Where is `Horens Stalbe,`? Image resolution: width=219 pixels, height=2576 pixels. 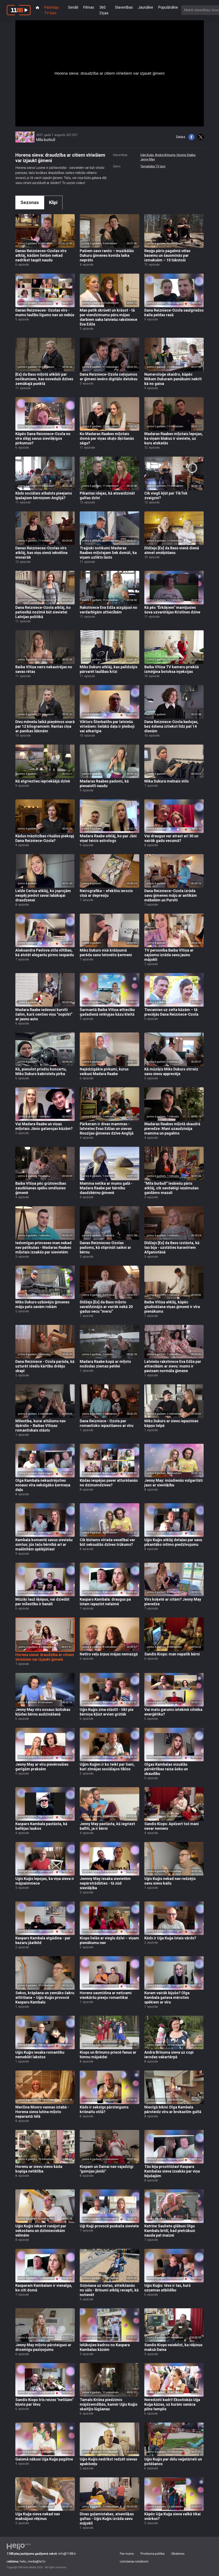 Horens Stalbe, is located at coordinates (186, 155).